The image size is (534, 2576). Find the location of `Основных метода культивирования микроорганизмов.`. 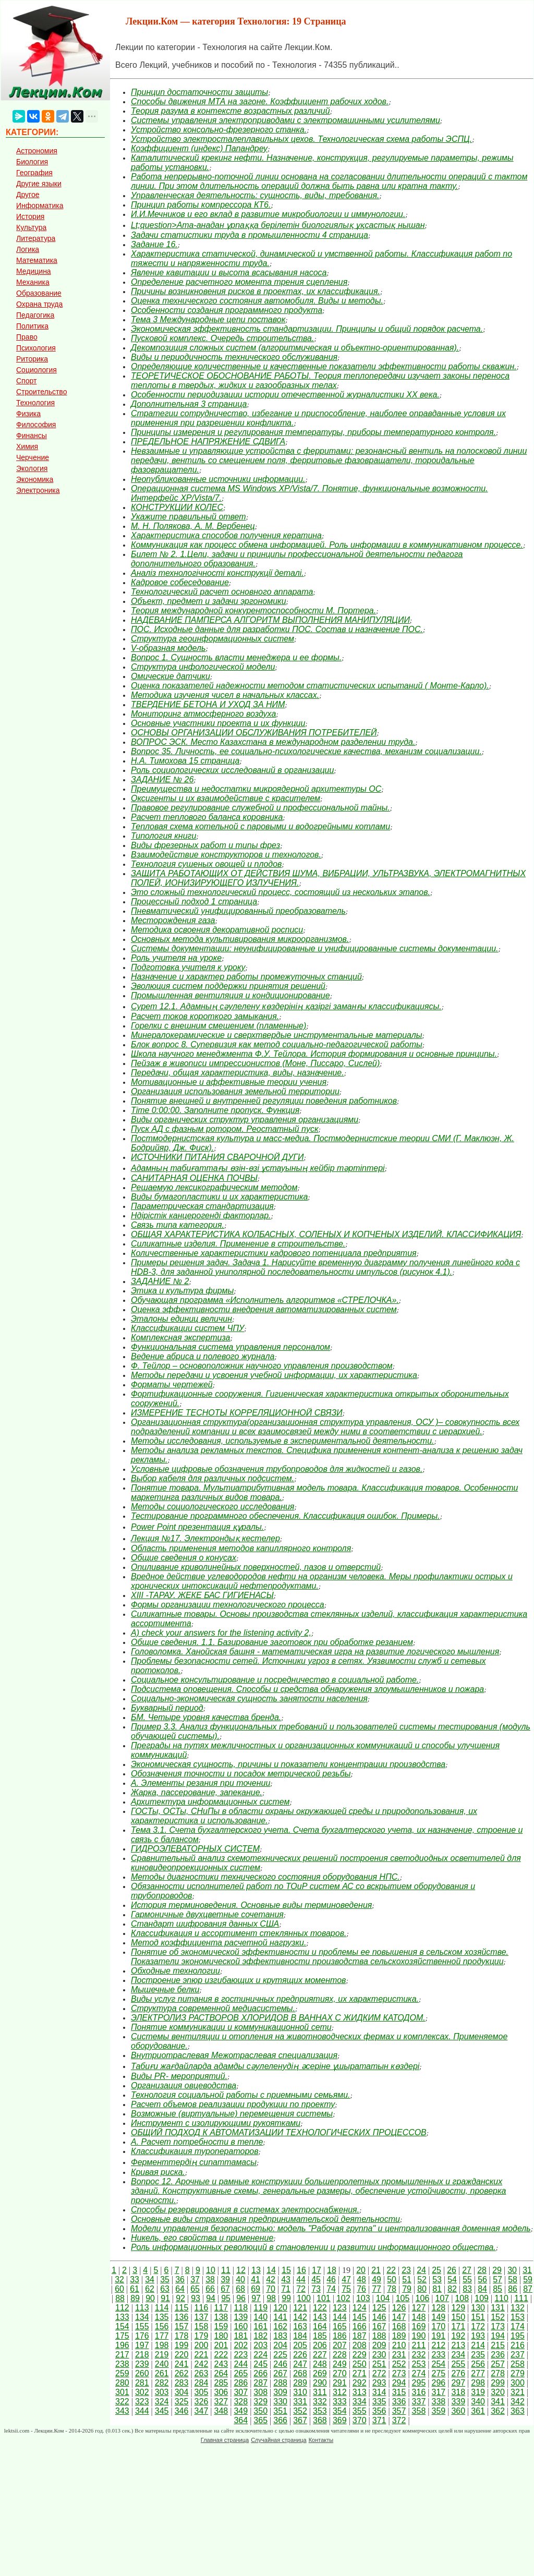

Основных метода культивирования микроорганизмов. is located at coordinates (240, 939).